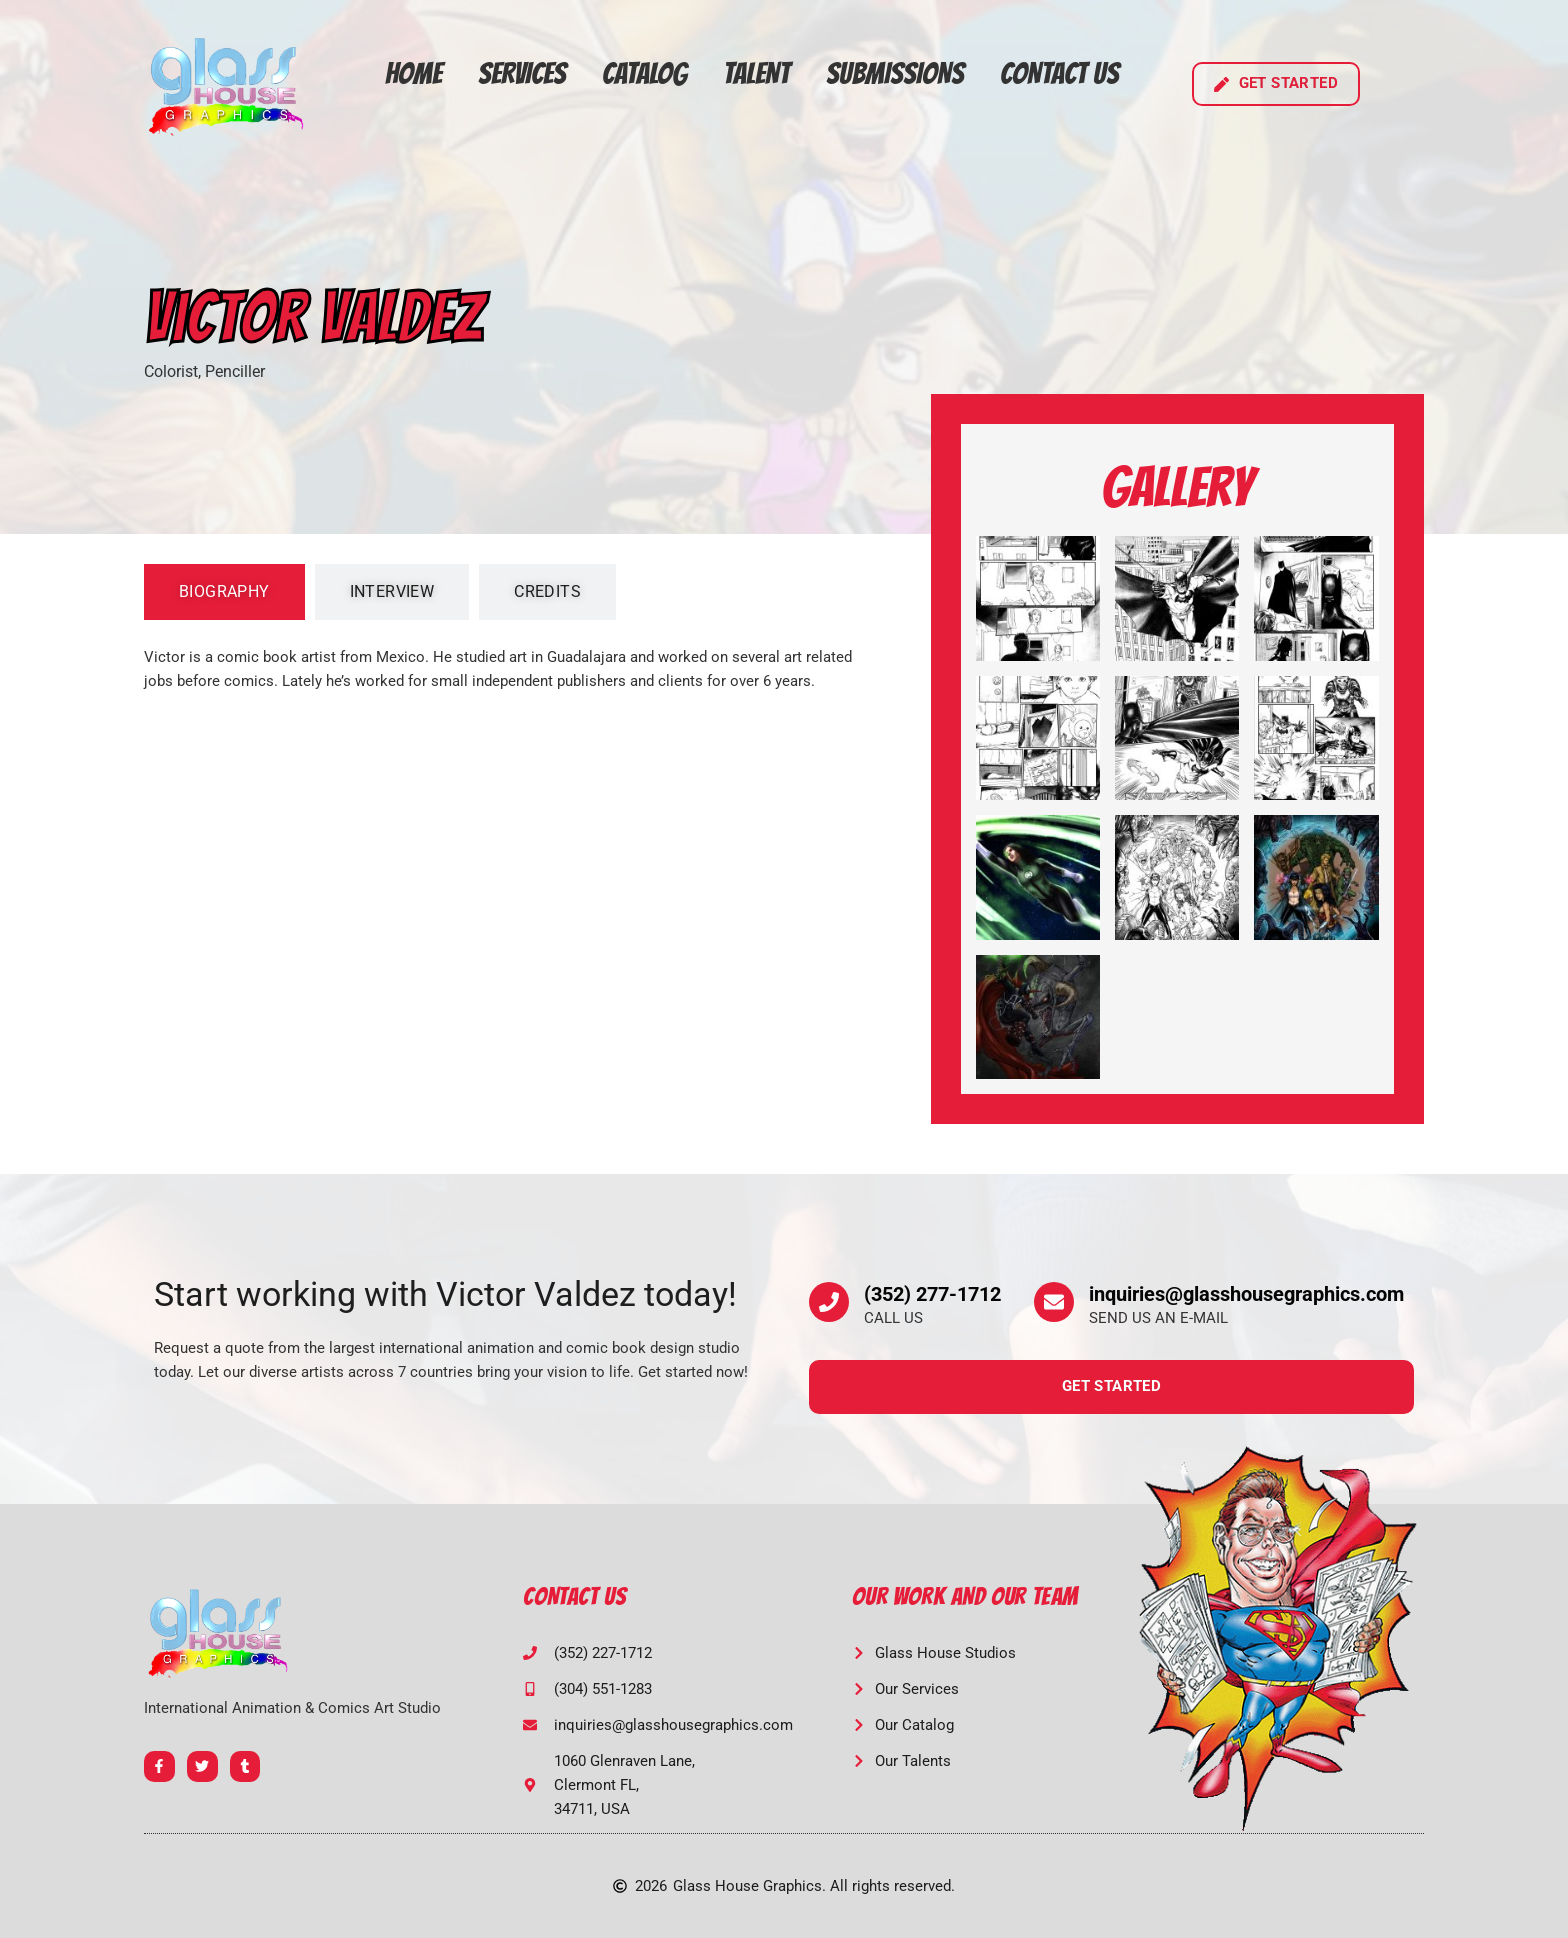  What do you see at coordinates (644, 73) in the screenshot?
I see `Catalog` at bounding box center [644, 73].